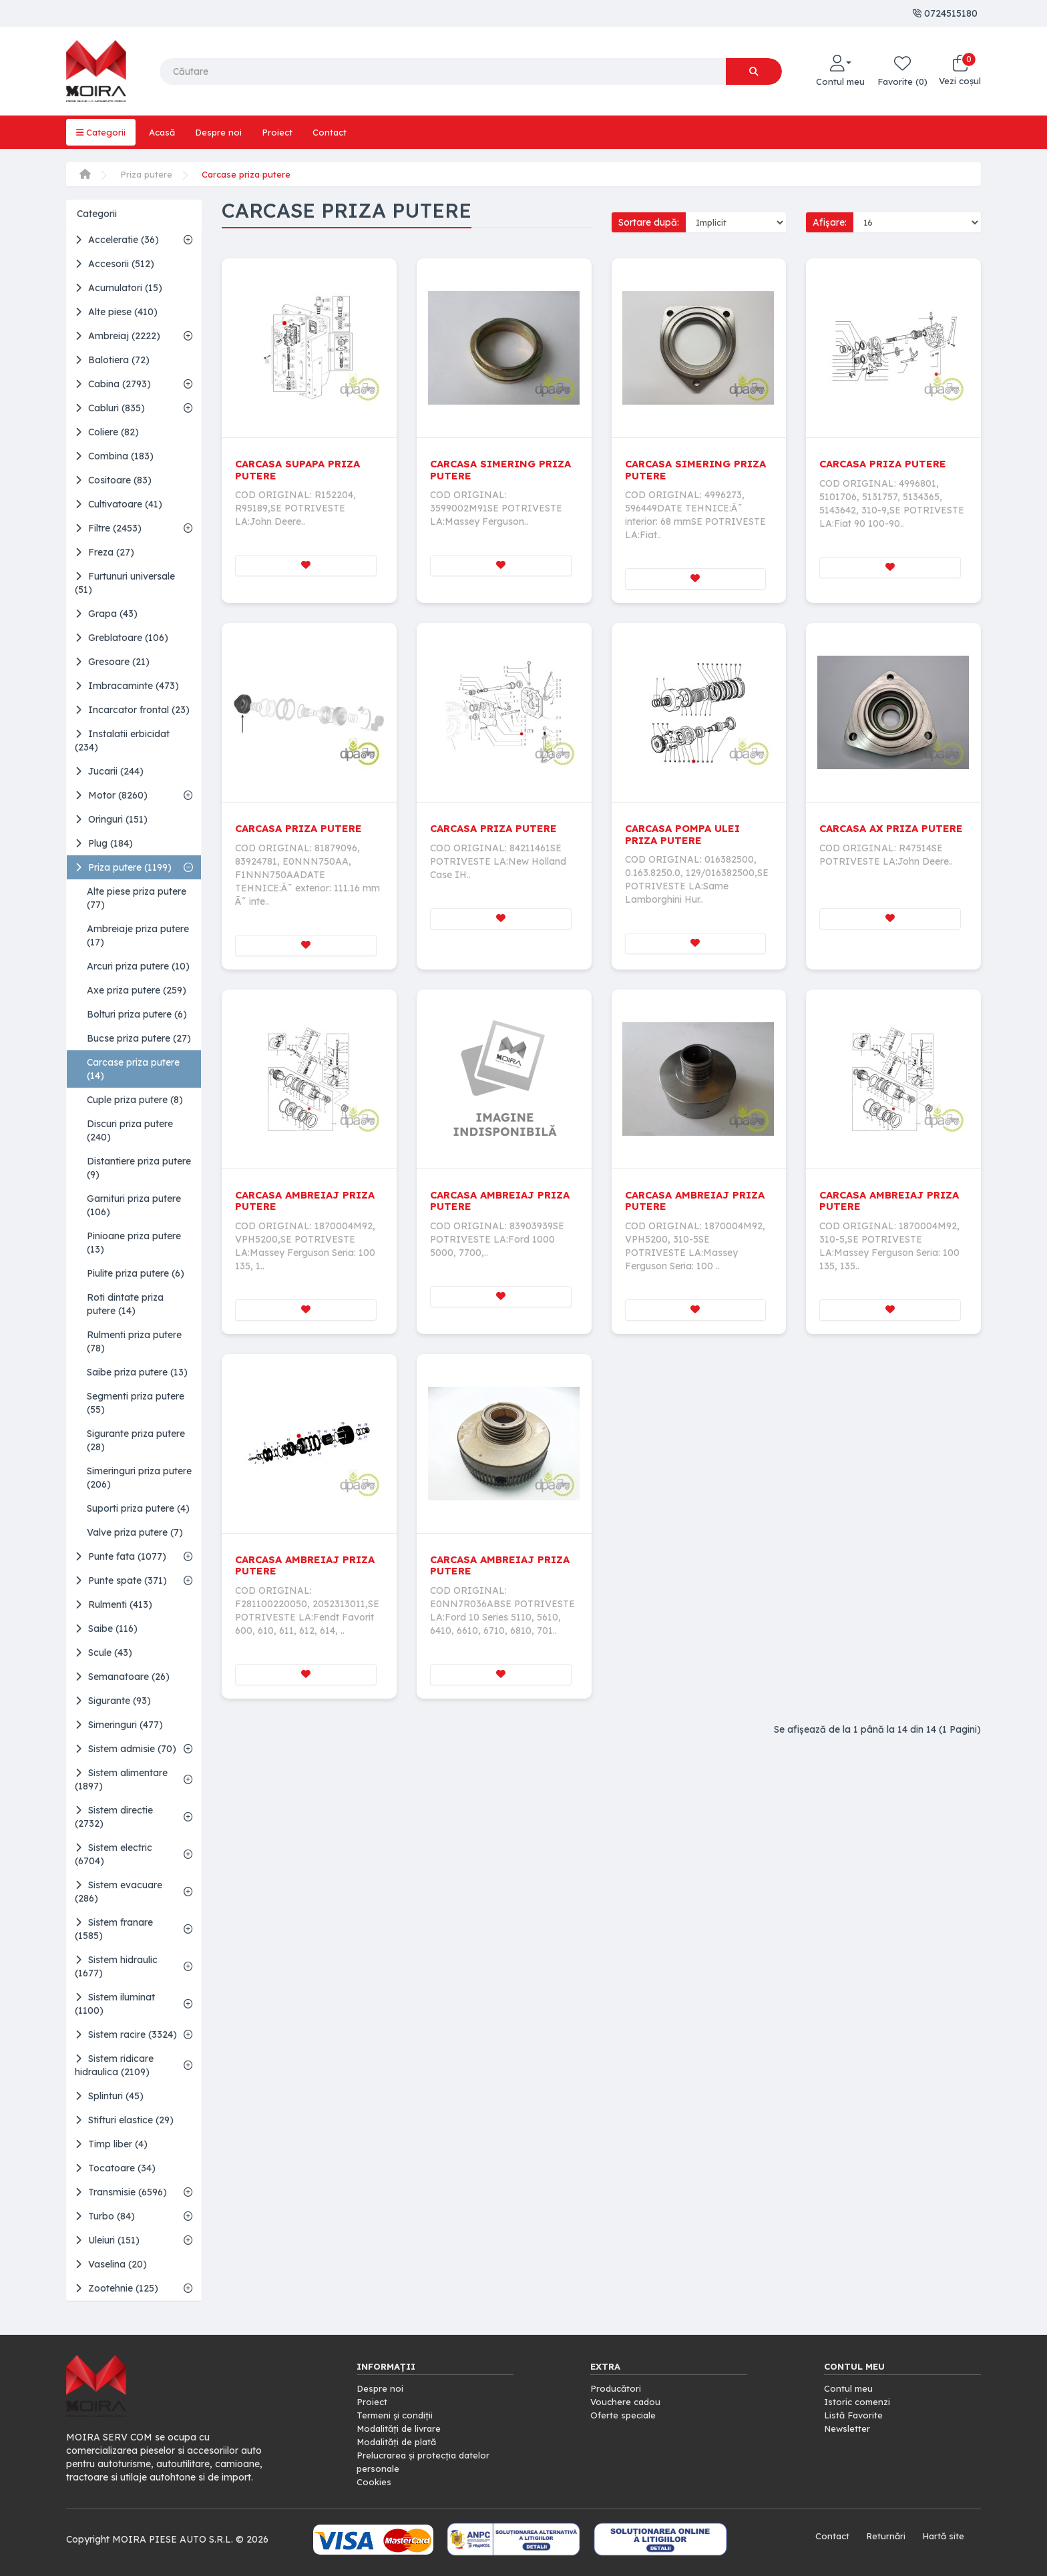 Image resolution: width=1047 pixels, height=2576 pixels. Describe the element at coordinates (105, 2216) in the screenshot. I see `Turbo (84)` at that location.